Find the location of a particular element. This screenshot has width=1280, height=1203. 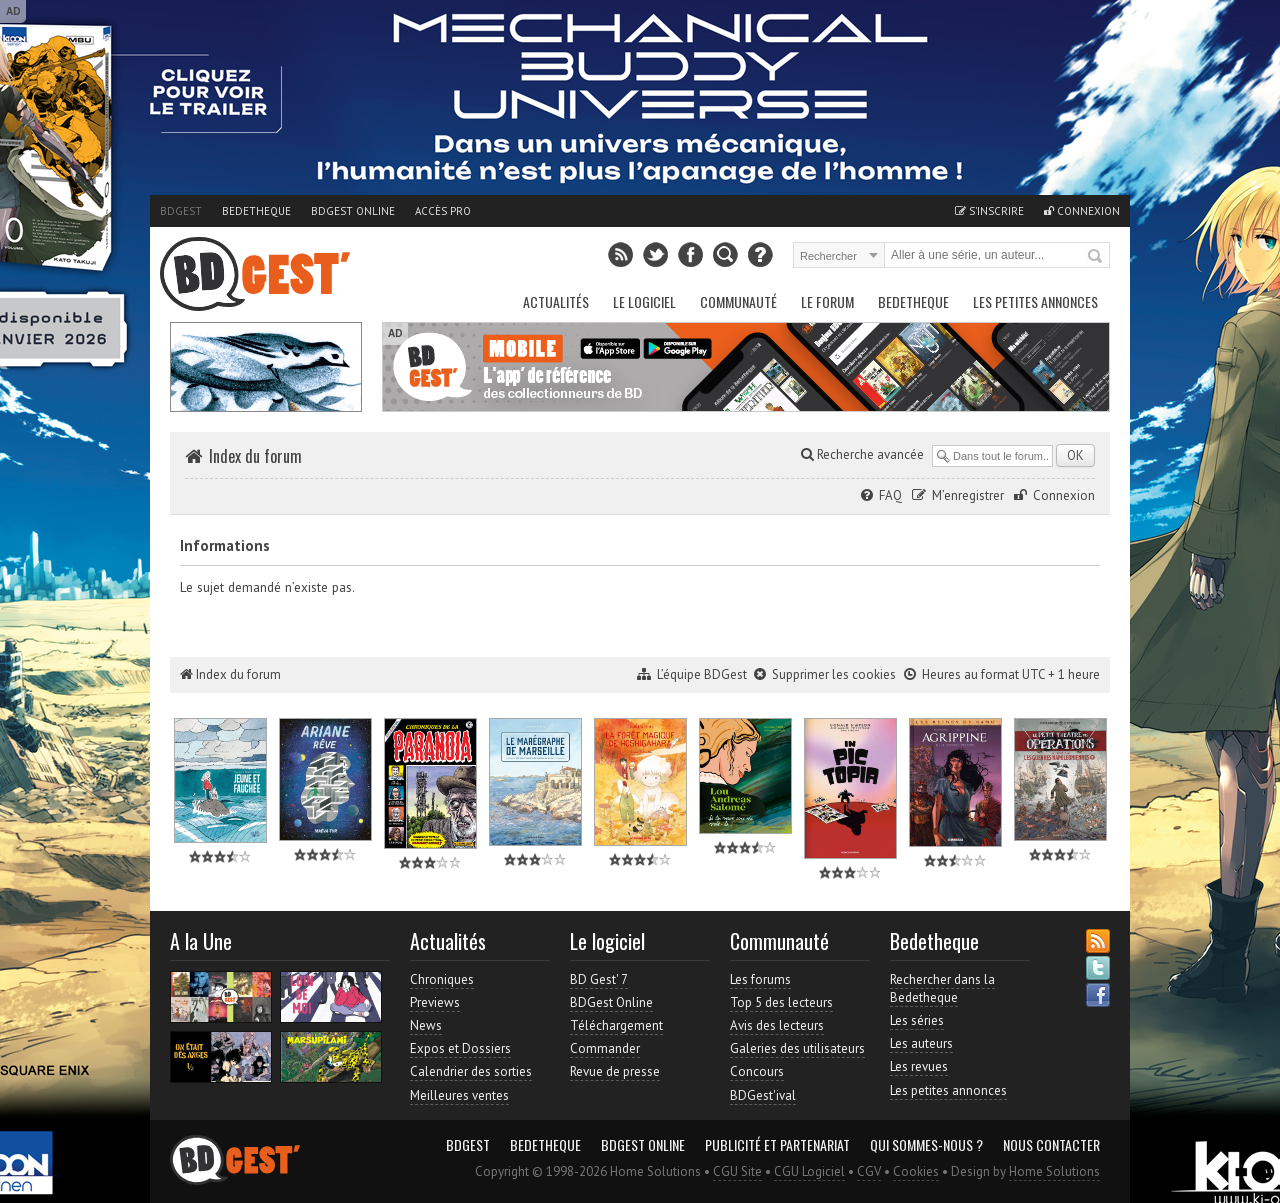

CGU Logiciel is located at coordinates (809, 1171).